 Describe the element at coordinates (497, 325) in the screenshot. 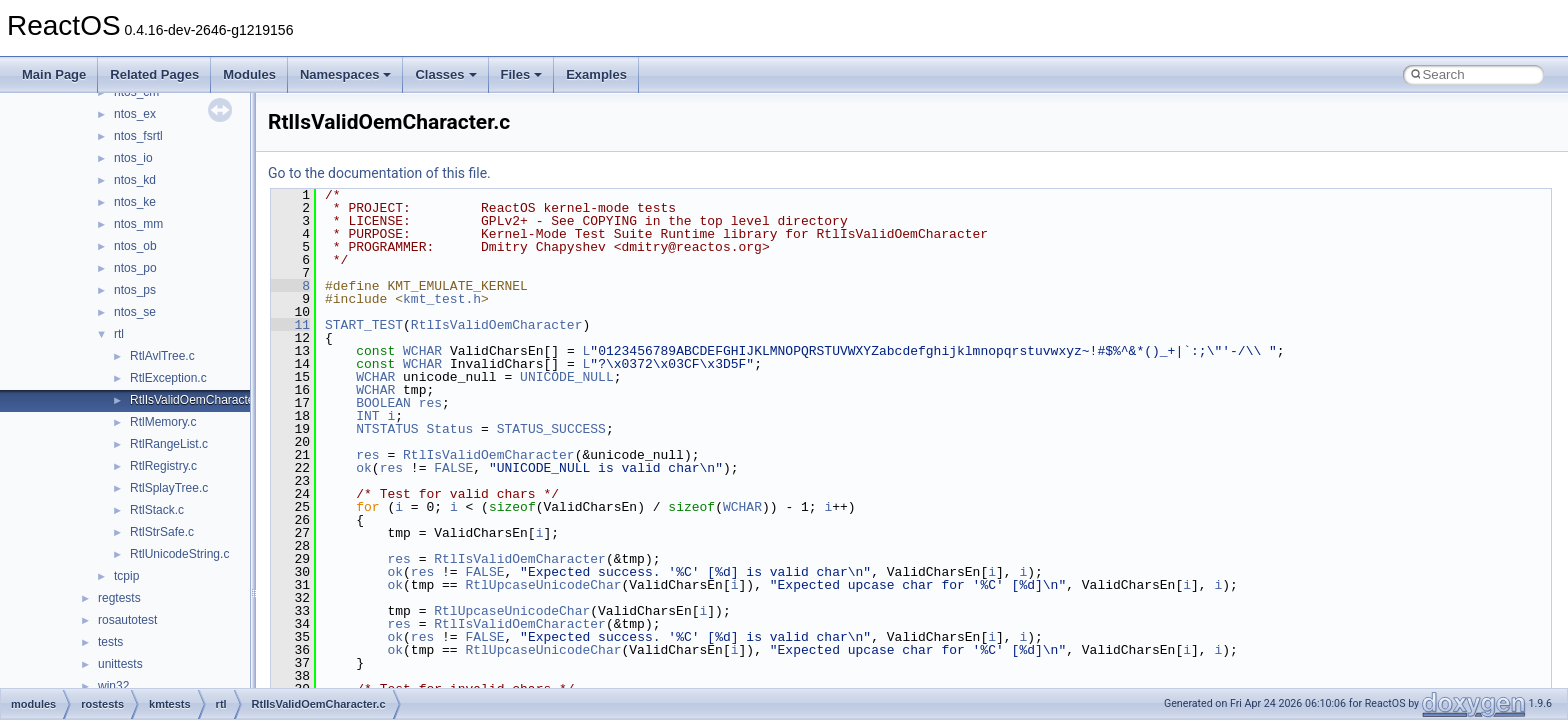

I see `RtlIsValidOemCharacter` at that location.